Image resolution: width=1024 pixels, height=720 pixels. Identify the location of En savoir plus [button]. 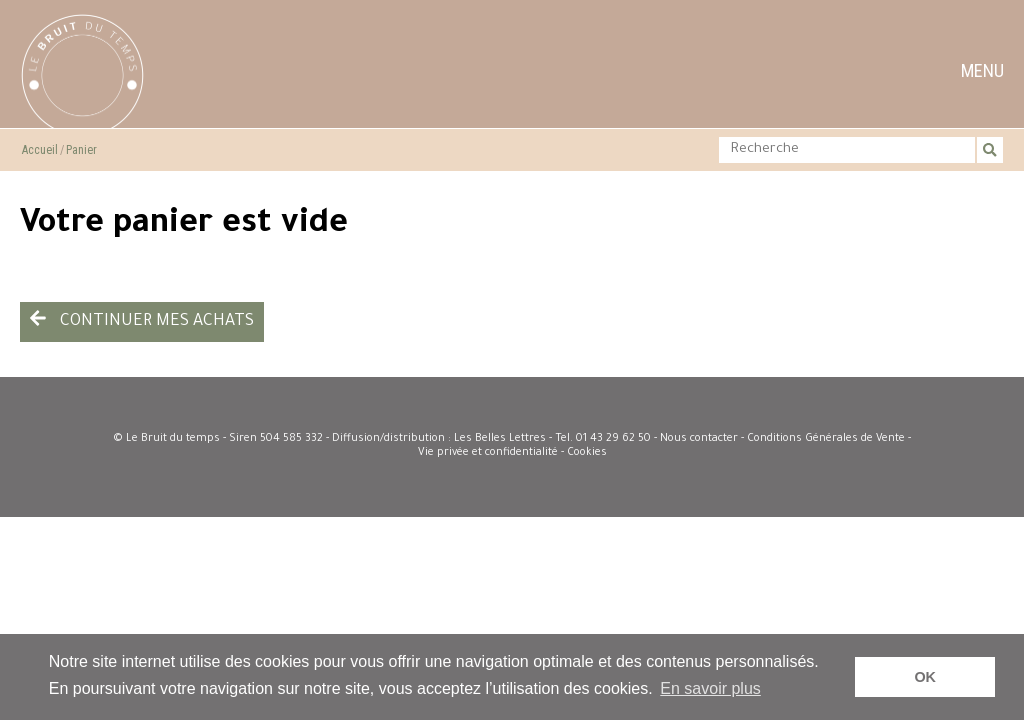
(710, 688).